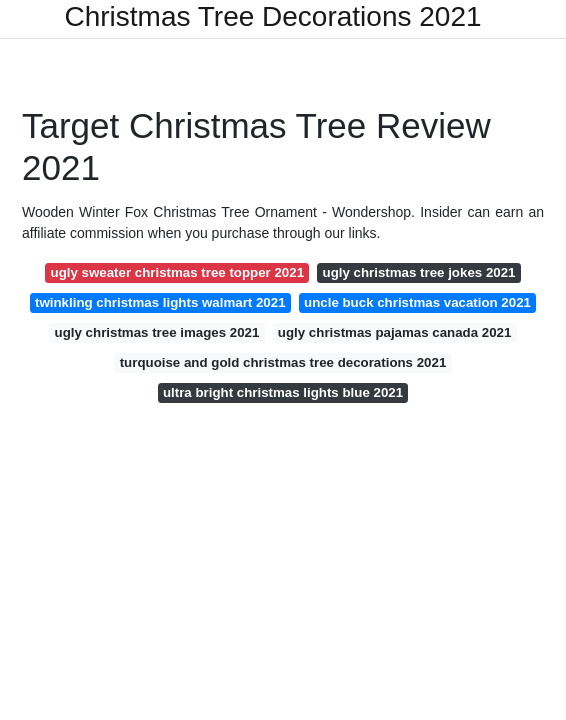  Describe the element at coordinates (283, 392) in the screenshot. I see `ultra bright christmas lights blue 2021` at that location.